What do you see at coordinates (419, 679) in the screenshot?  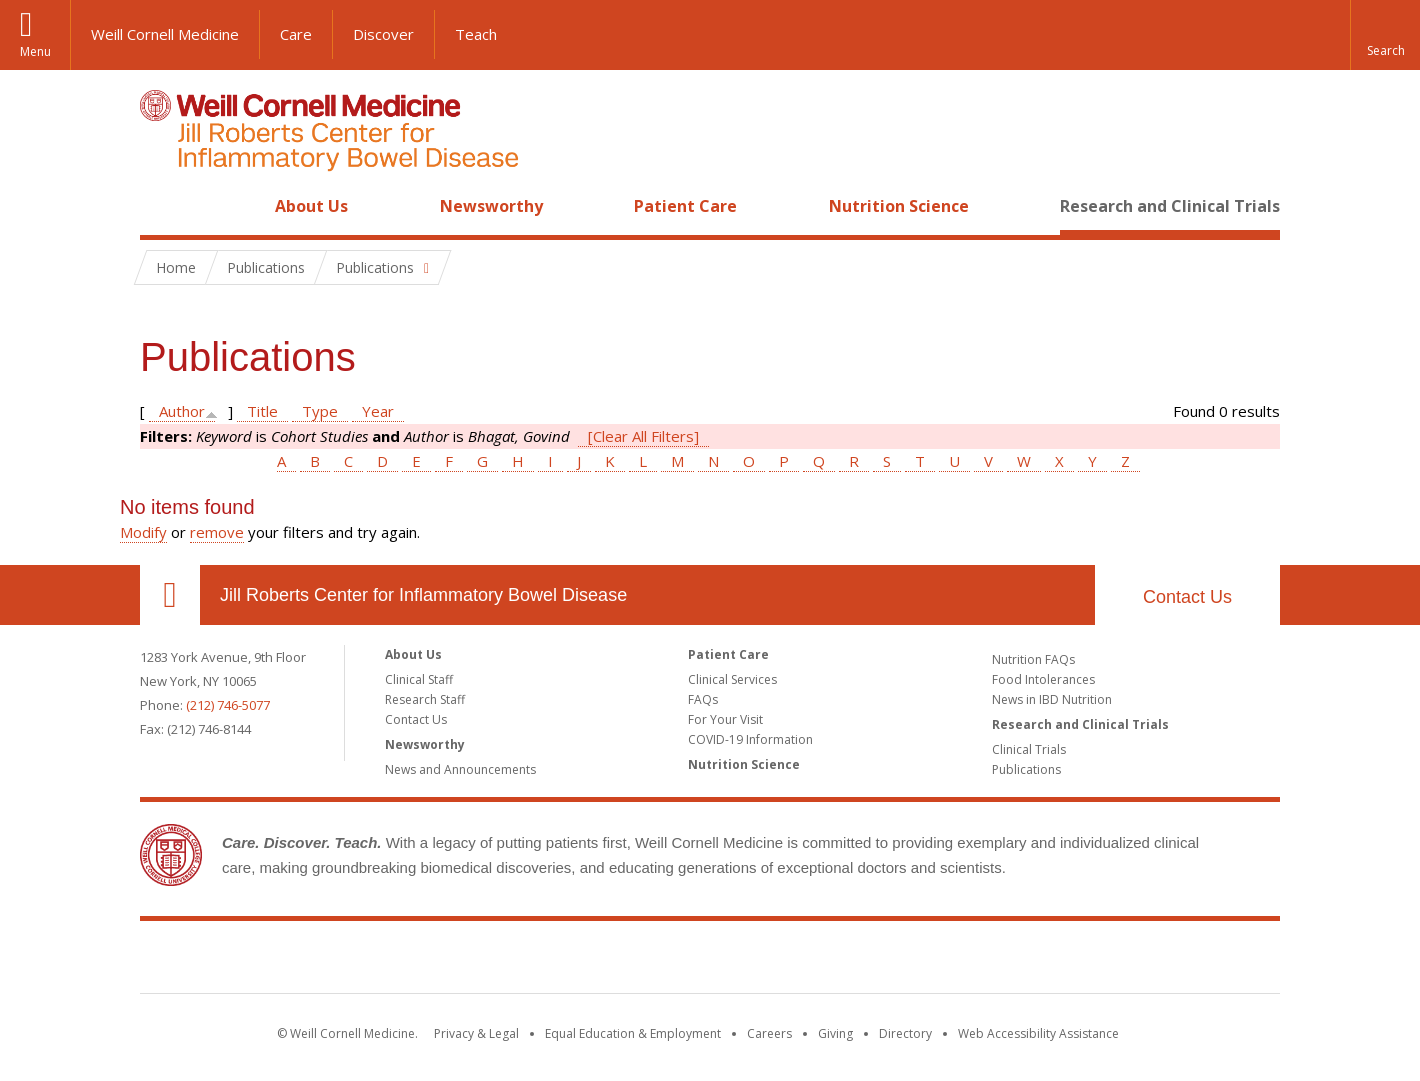 I see `Clinical Staff` at bounding box center [419, 679].